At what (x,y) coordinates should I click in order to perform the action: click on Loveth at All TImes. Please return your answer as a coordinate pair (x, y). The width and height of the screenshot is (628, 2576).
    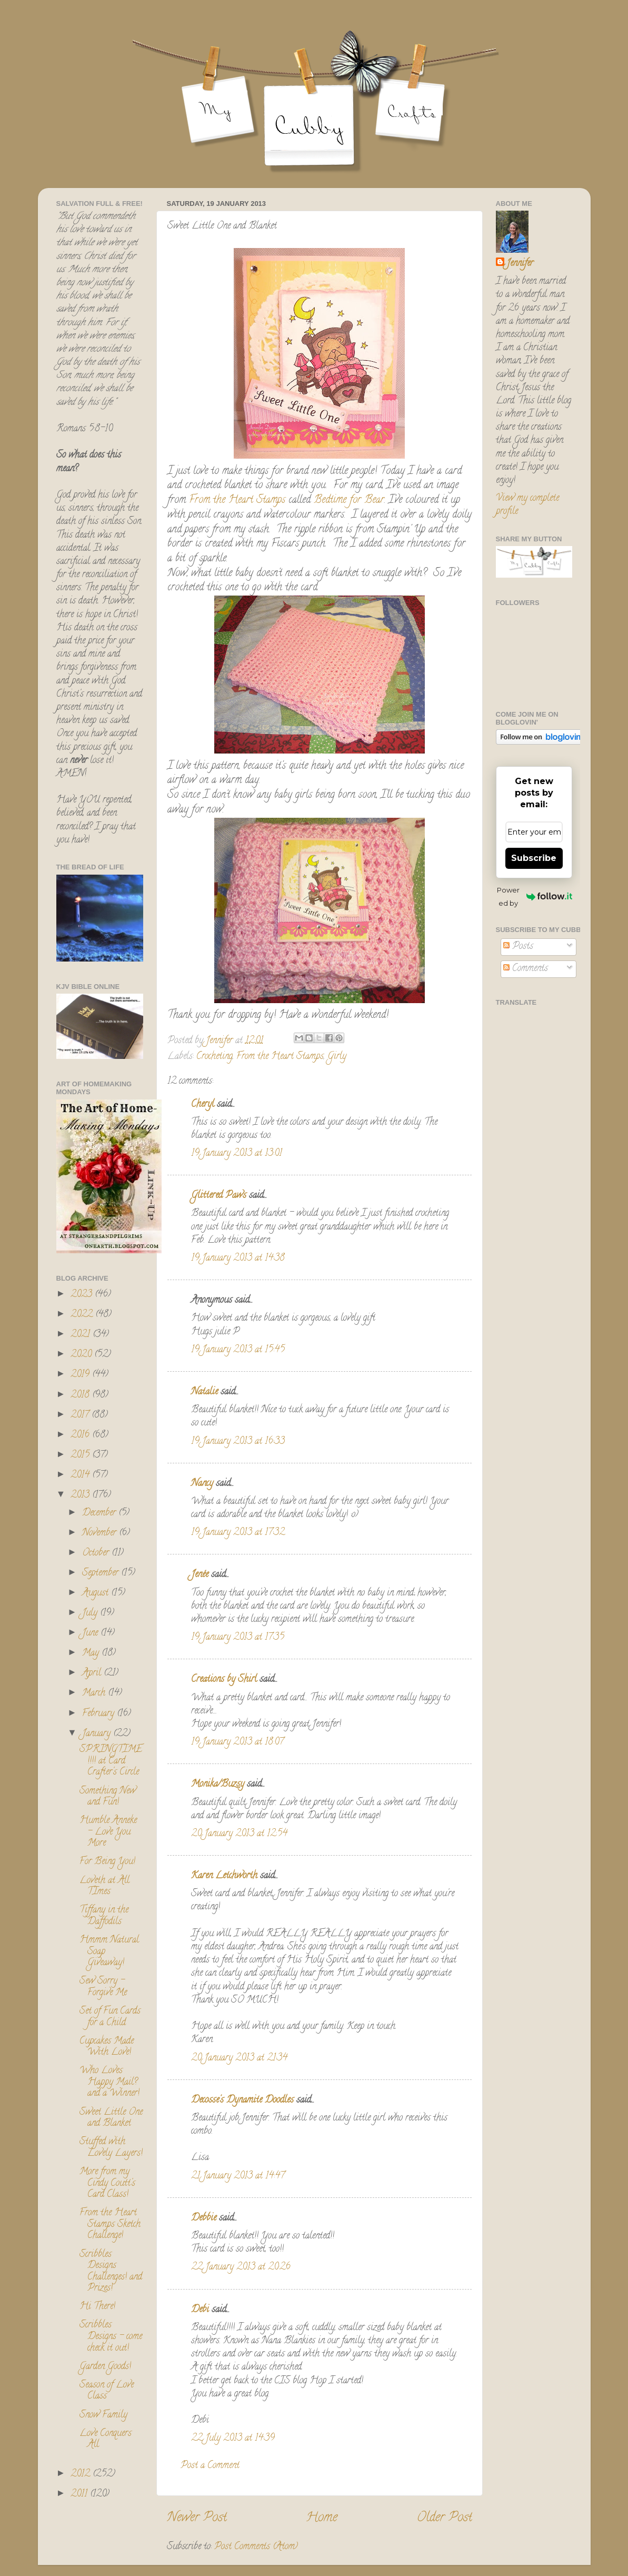
    Looking at the image, I should click on (104, 1887).